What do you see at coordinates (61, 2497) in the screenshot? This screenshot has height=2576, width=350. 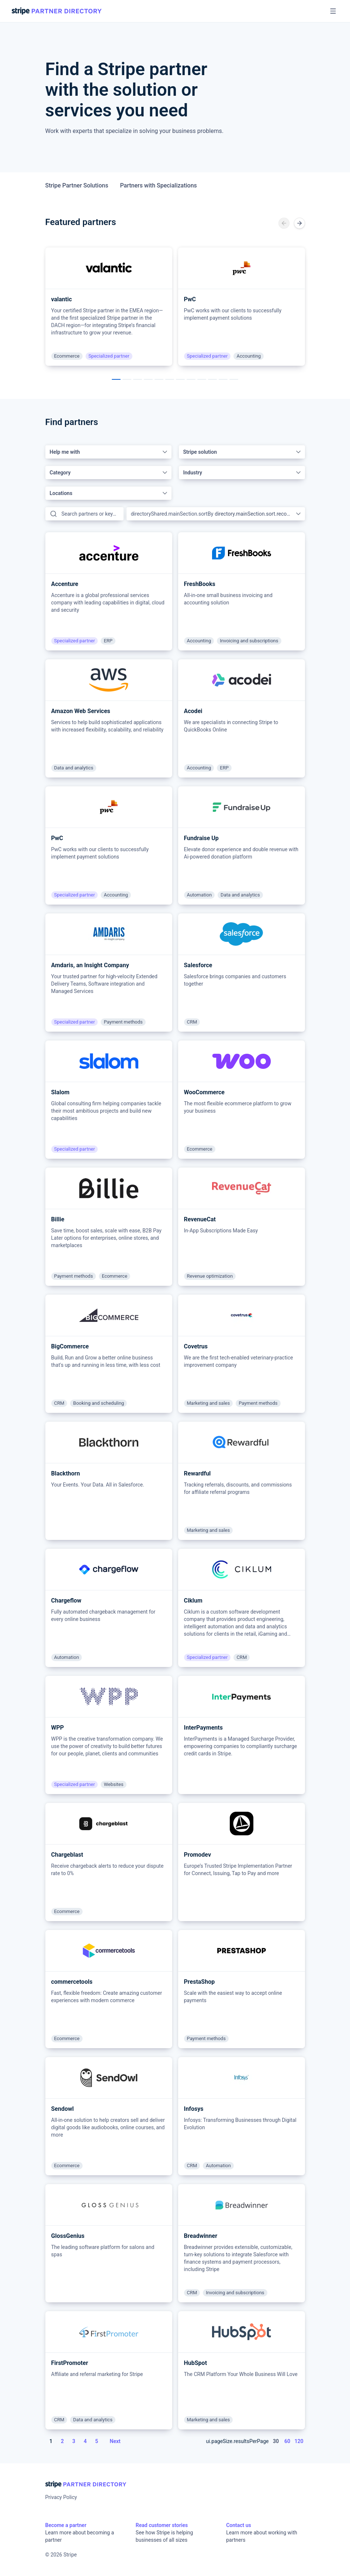 I see `Privacy Policy` at bounding box center [61, 2497].